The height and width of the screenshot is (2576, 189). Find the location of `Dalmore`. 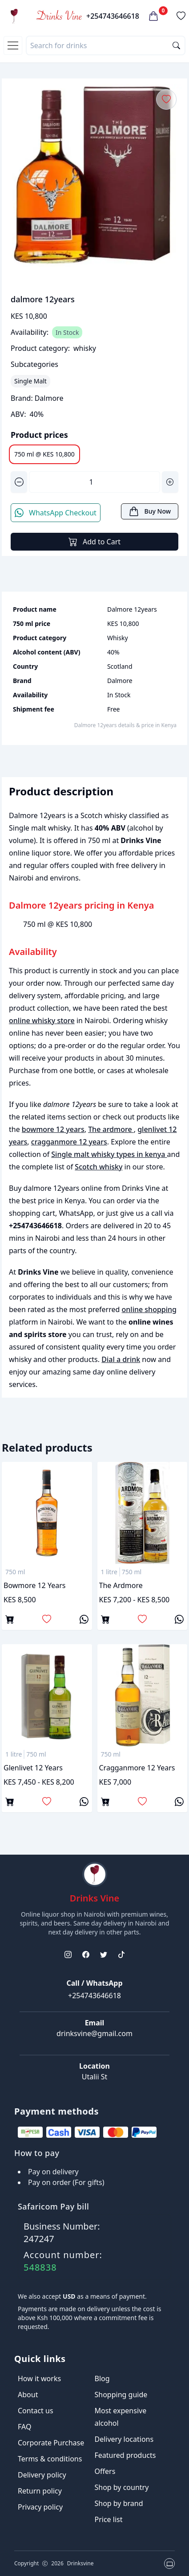

Dalmore is located at coordinates (49, 398).